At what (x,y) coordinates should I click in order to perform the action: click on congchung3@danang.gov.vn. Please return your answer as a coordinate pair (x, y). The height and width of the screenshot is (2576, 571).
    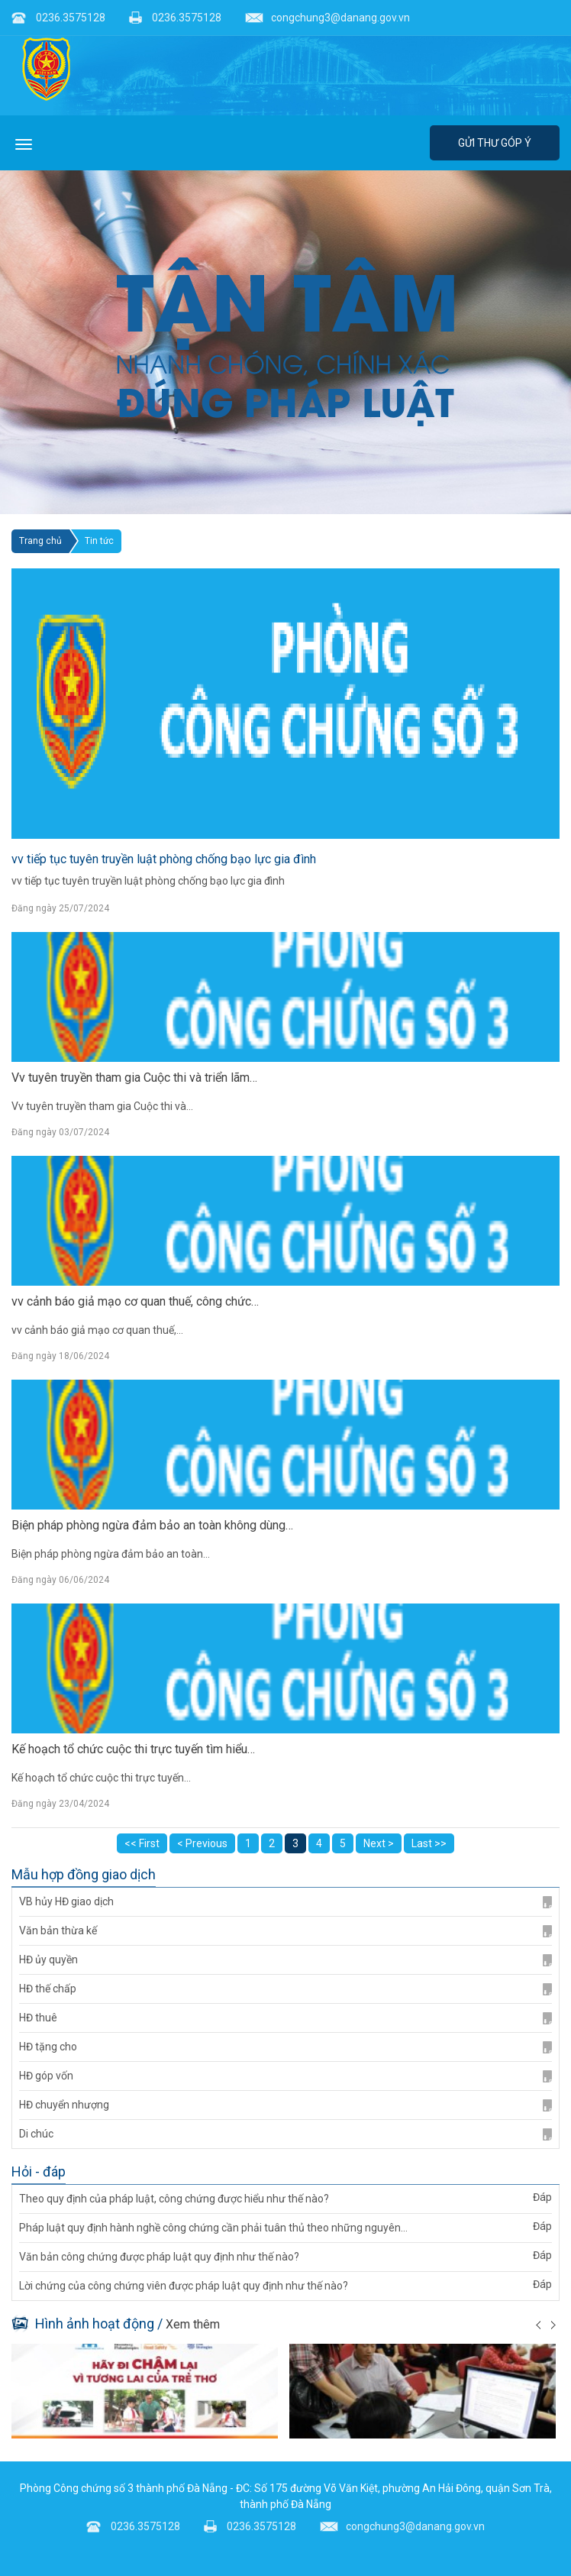
    Looking at the image, I should click on (327, 17).